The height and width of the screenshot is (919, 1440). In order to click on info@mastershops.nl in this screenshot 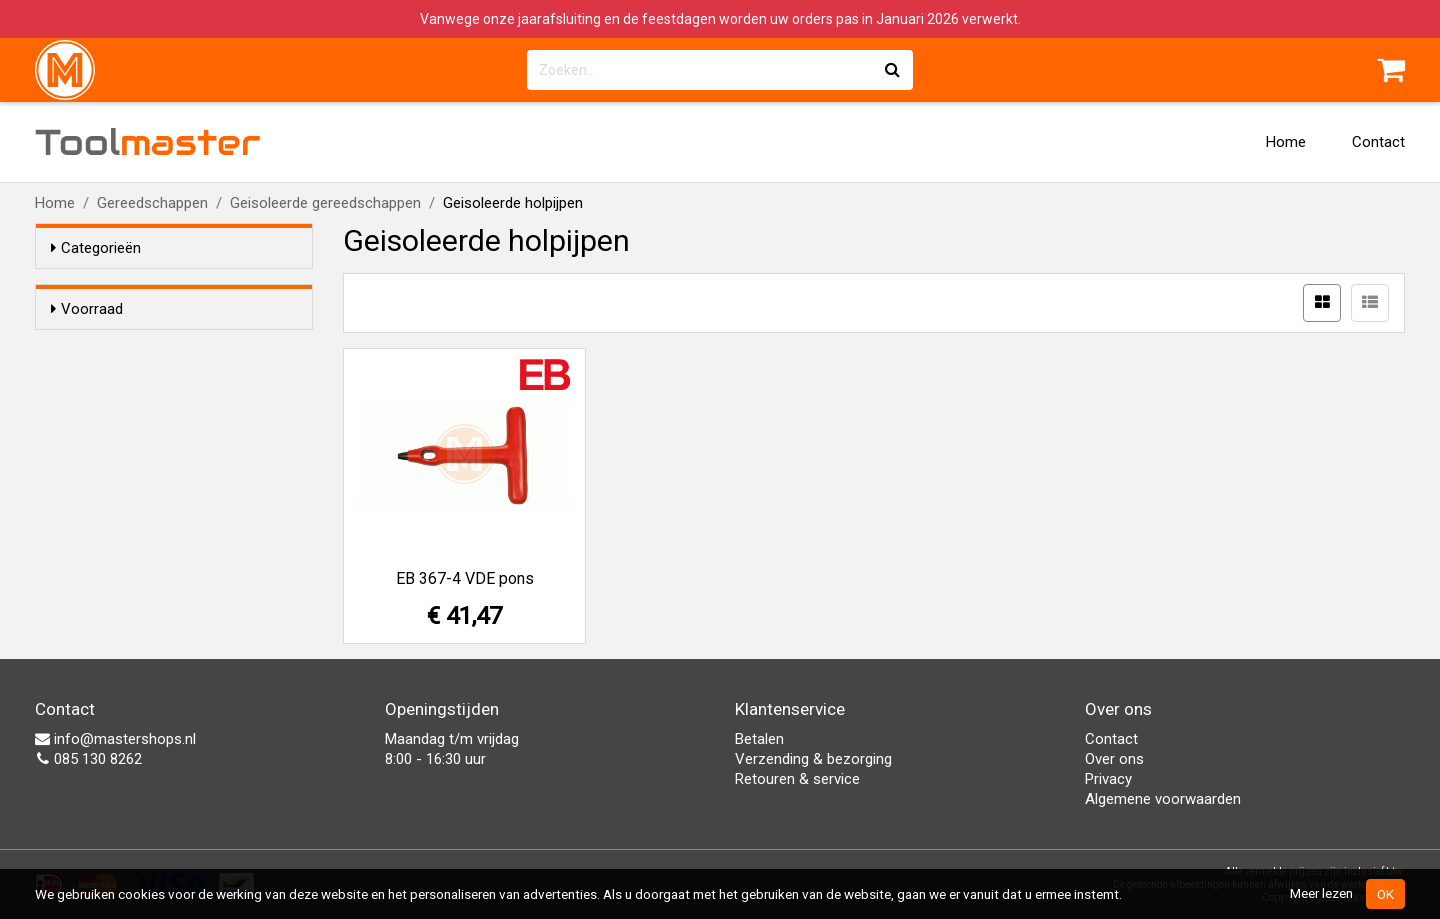, I will do `click(115, 739)`.